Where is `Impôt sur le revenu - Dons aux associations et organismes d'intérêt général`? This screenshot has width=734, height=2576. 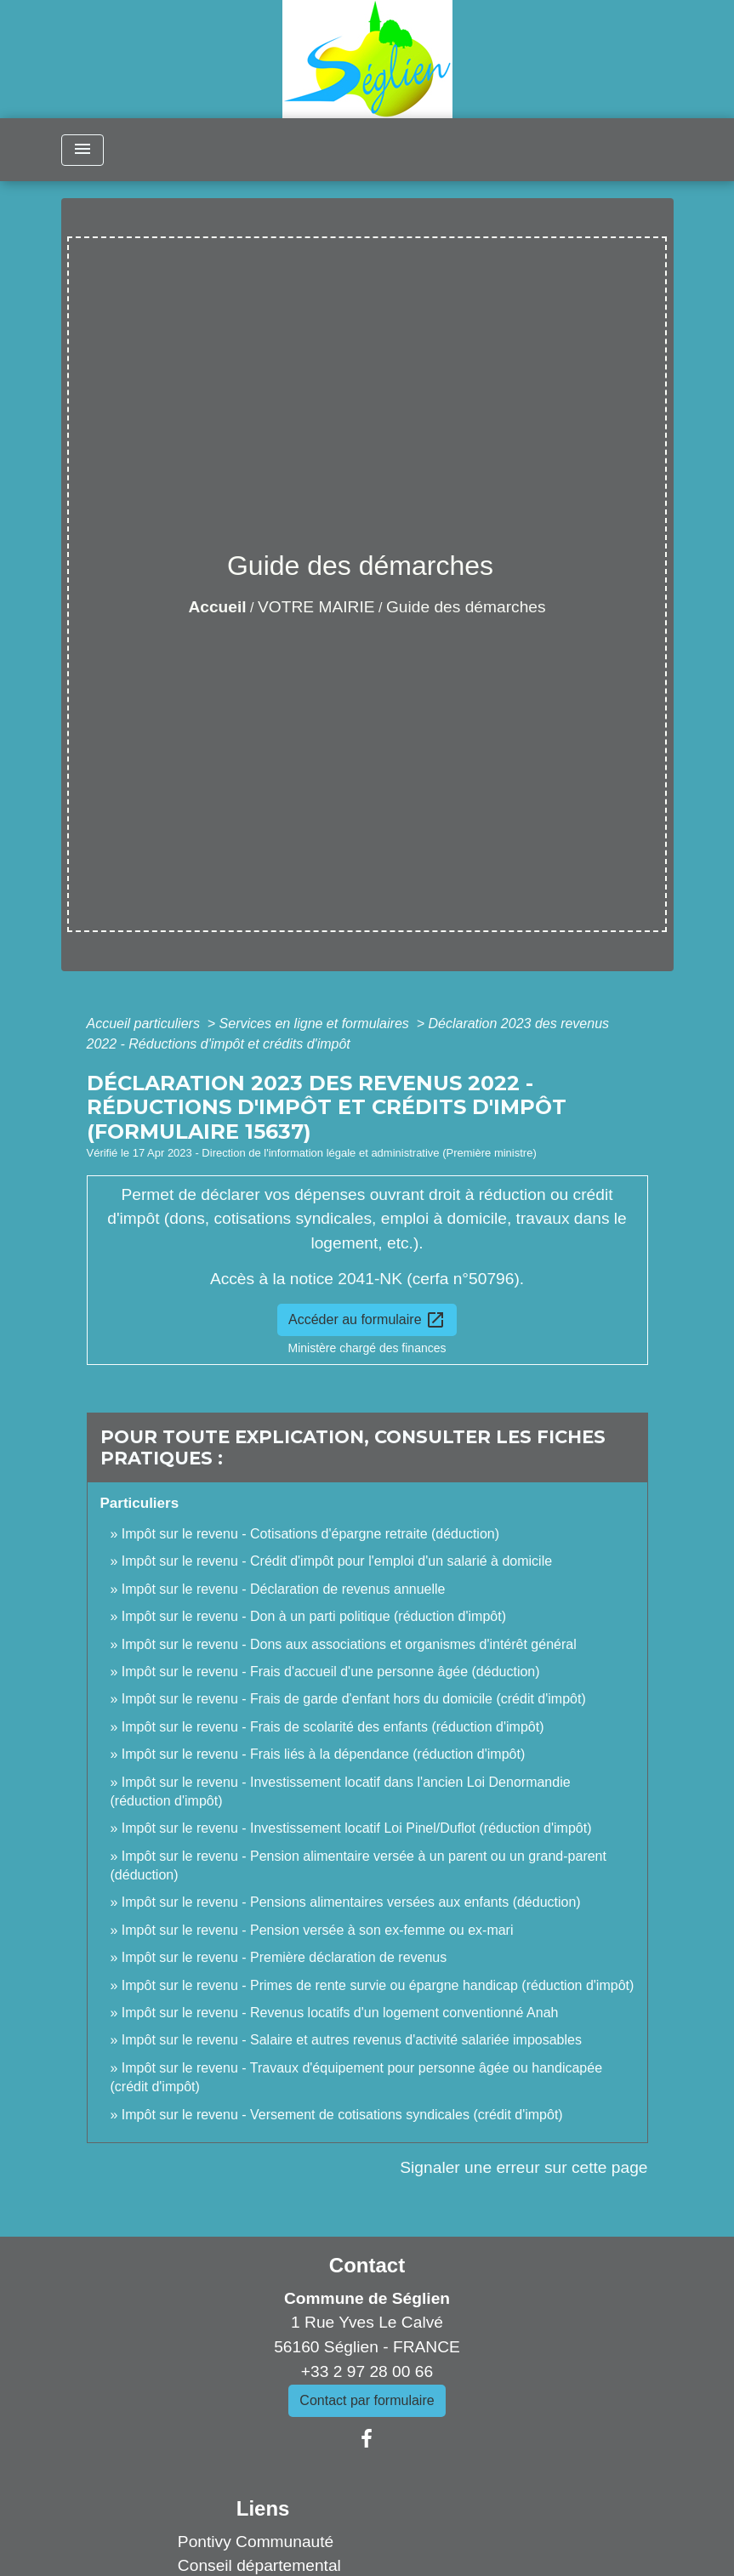 Impôt sur le revenu - Dons aux associations et organismes d'intérêt général is located at coordinates (349, 1644).